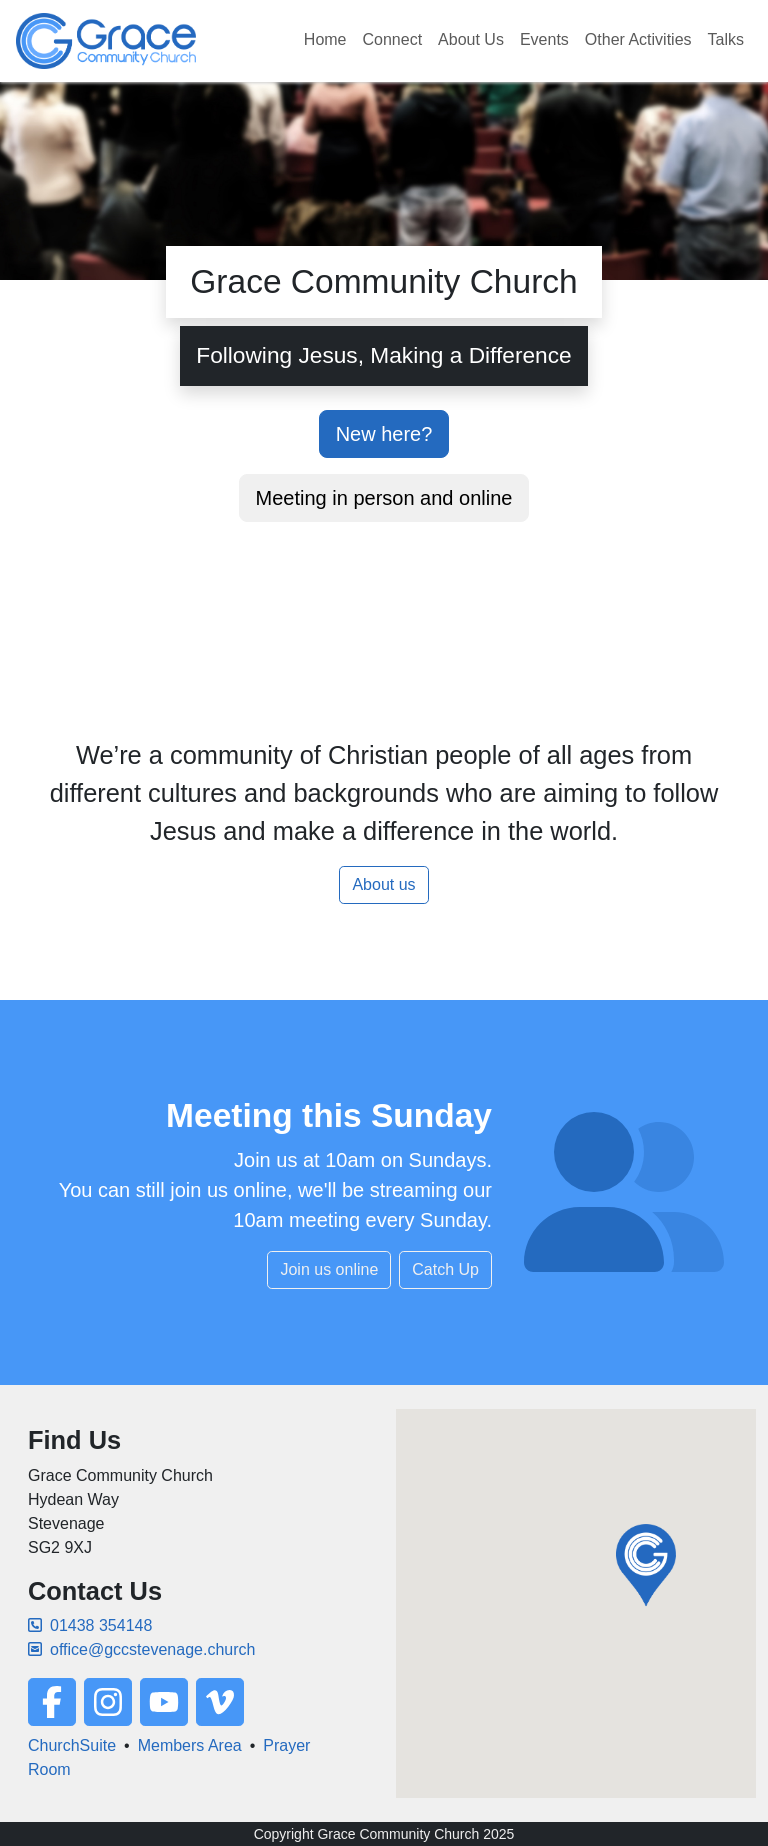 The width and height of the screenshot is (768, 1846). I want to click on Connect, so click(393, 39).